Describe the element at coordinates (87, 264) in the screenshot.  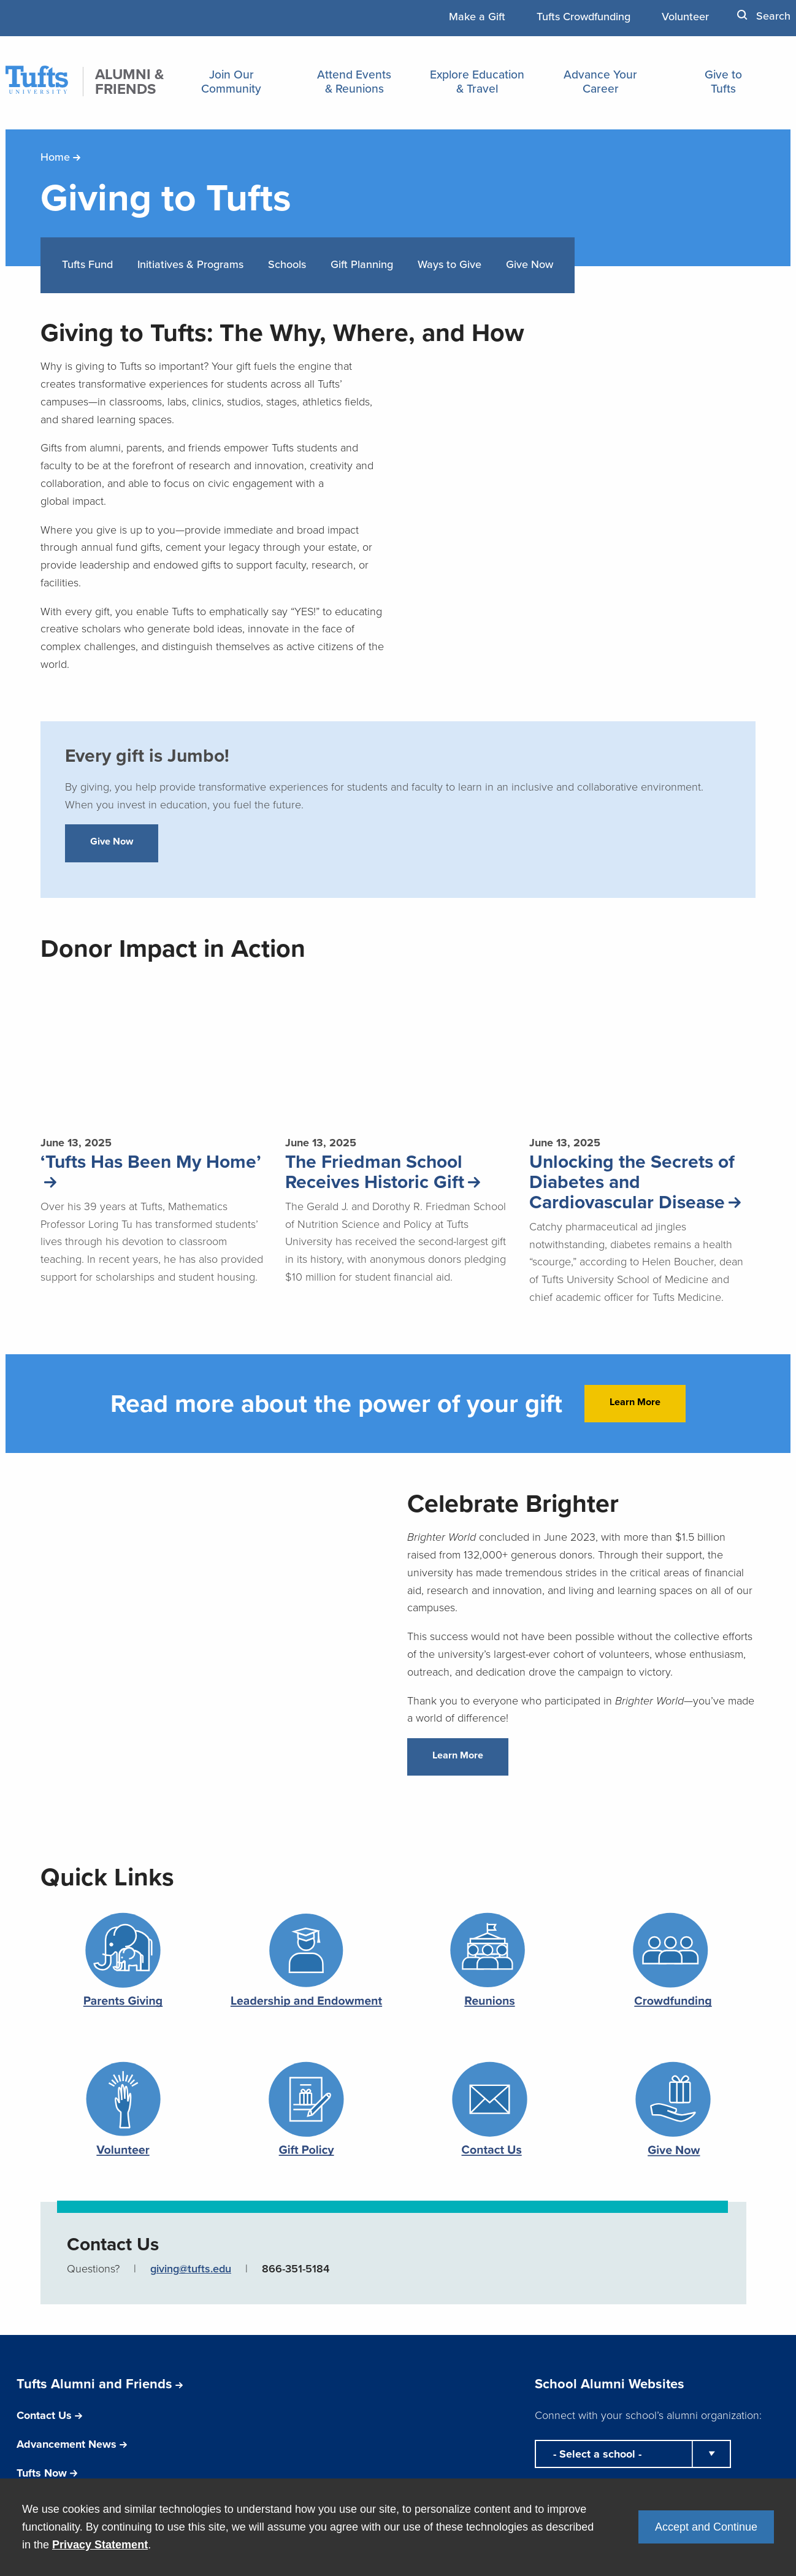
I see `Tufts Fund` at that location.